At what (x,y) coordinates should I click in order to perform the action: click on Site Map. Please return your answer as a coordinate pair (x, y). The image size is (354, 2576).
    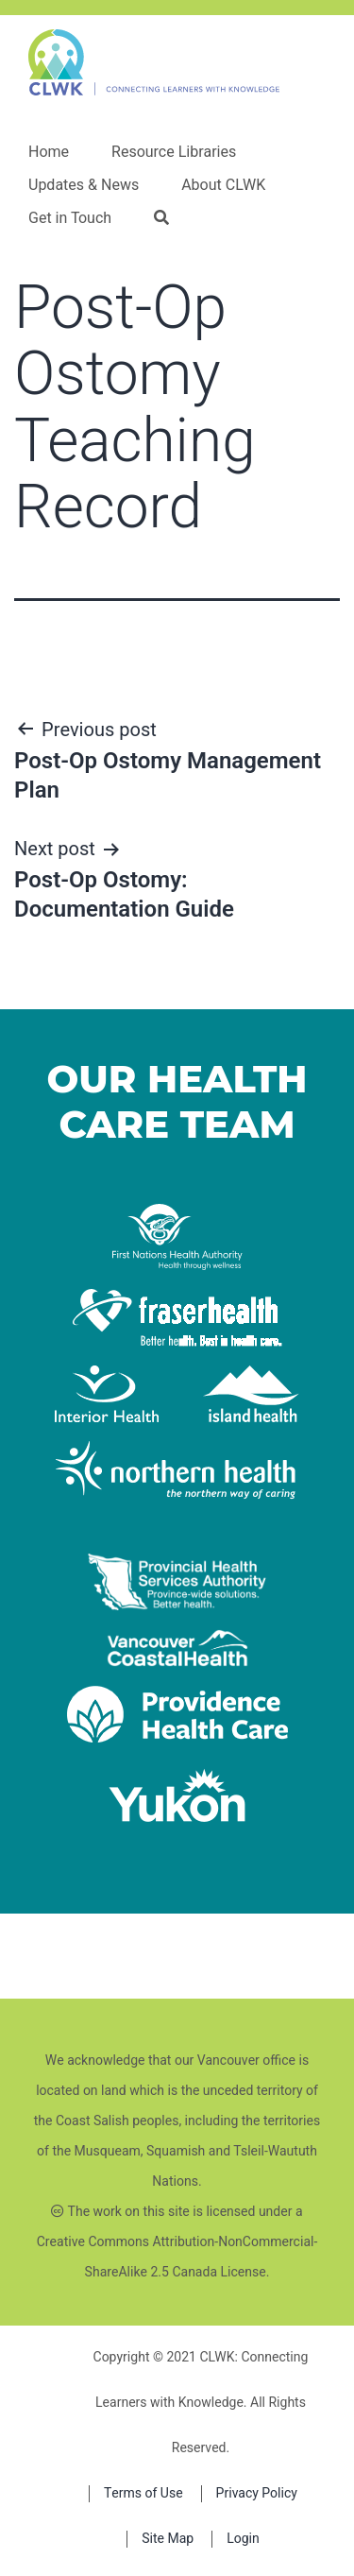
    Looking at the image, I should click on (168, 2539).